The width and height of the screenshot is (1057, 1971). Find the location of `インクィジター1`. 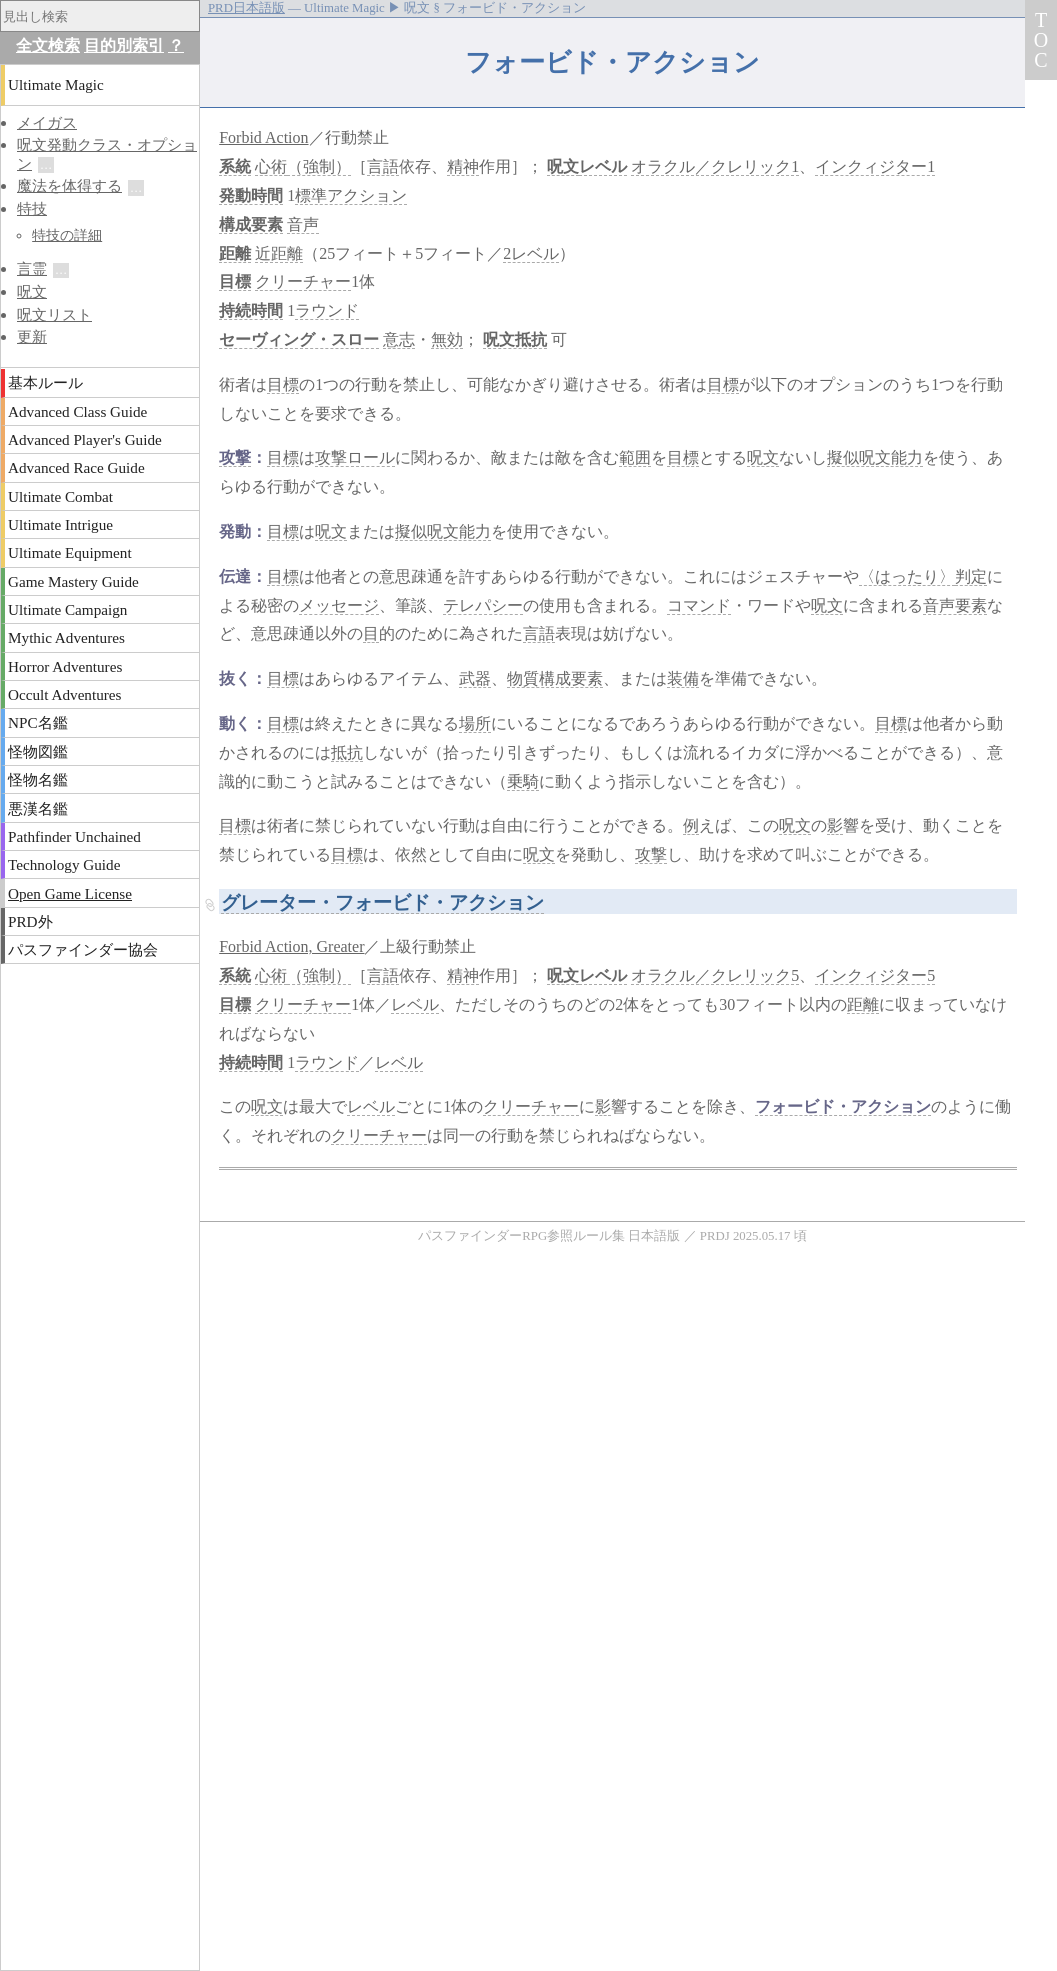

インクィジター1 is located at coordinates (875, 166).